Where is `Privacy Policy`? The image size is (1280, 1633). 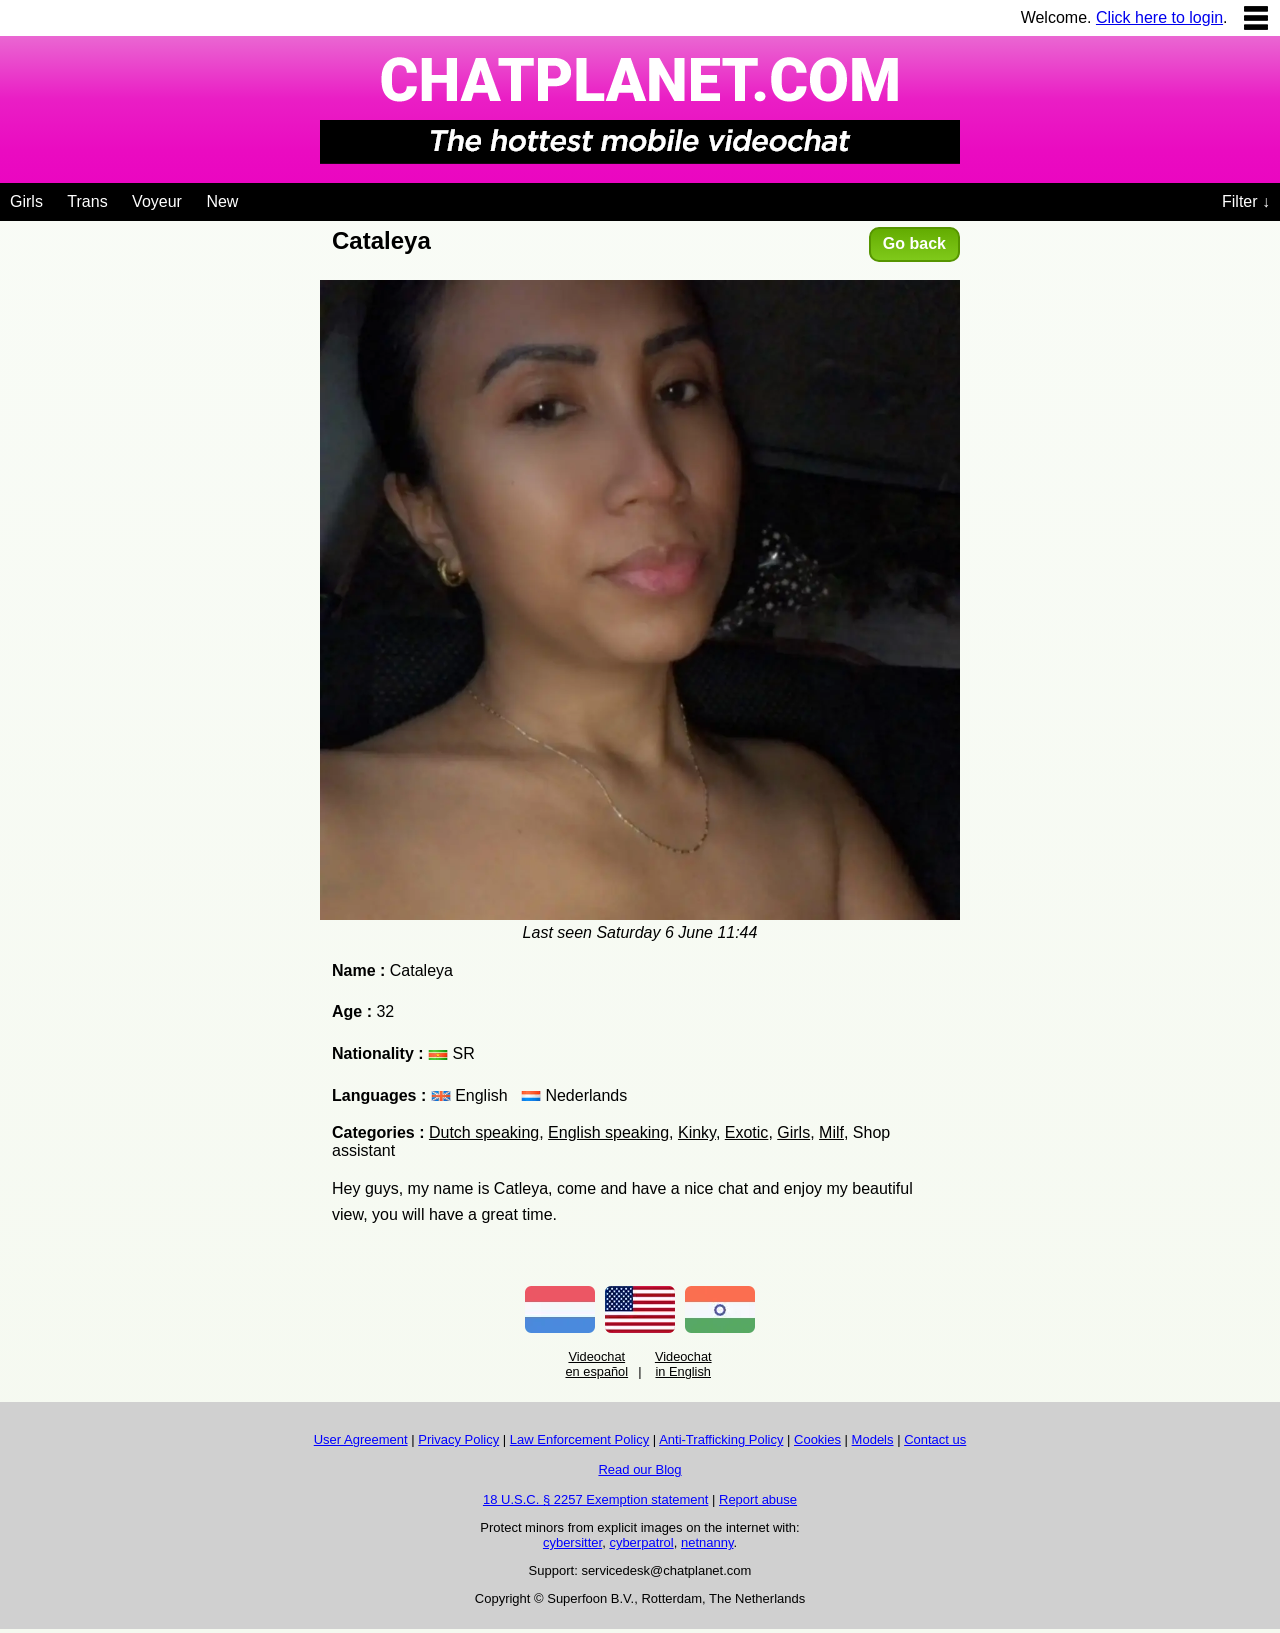 Privacy Policy is located at coordinates (458, 1439).